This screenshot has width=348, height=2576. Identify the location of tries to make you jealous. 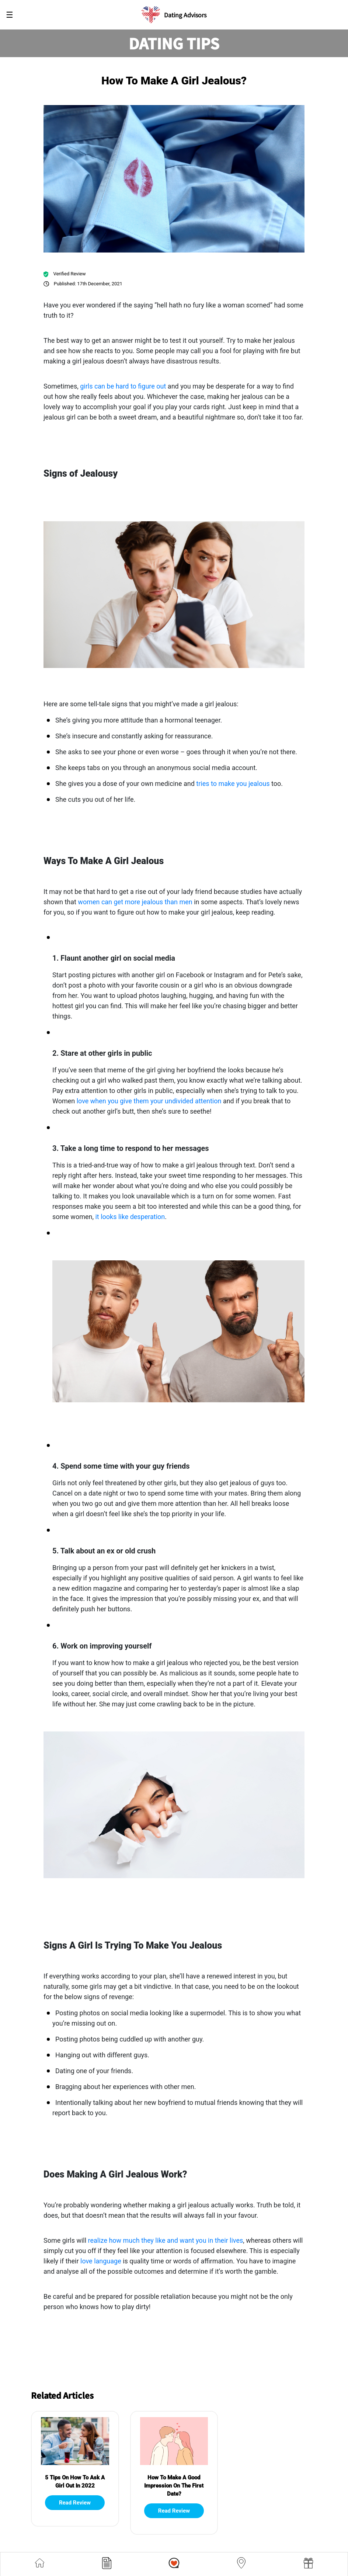
(232, 783).